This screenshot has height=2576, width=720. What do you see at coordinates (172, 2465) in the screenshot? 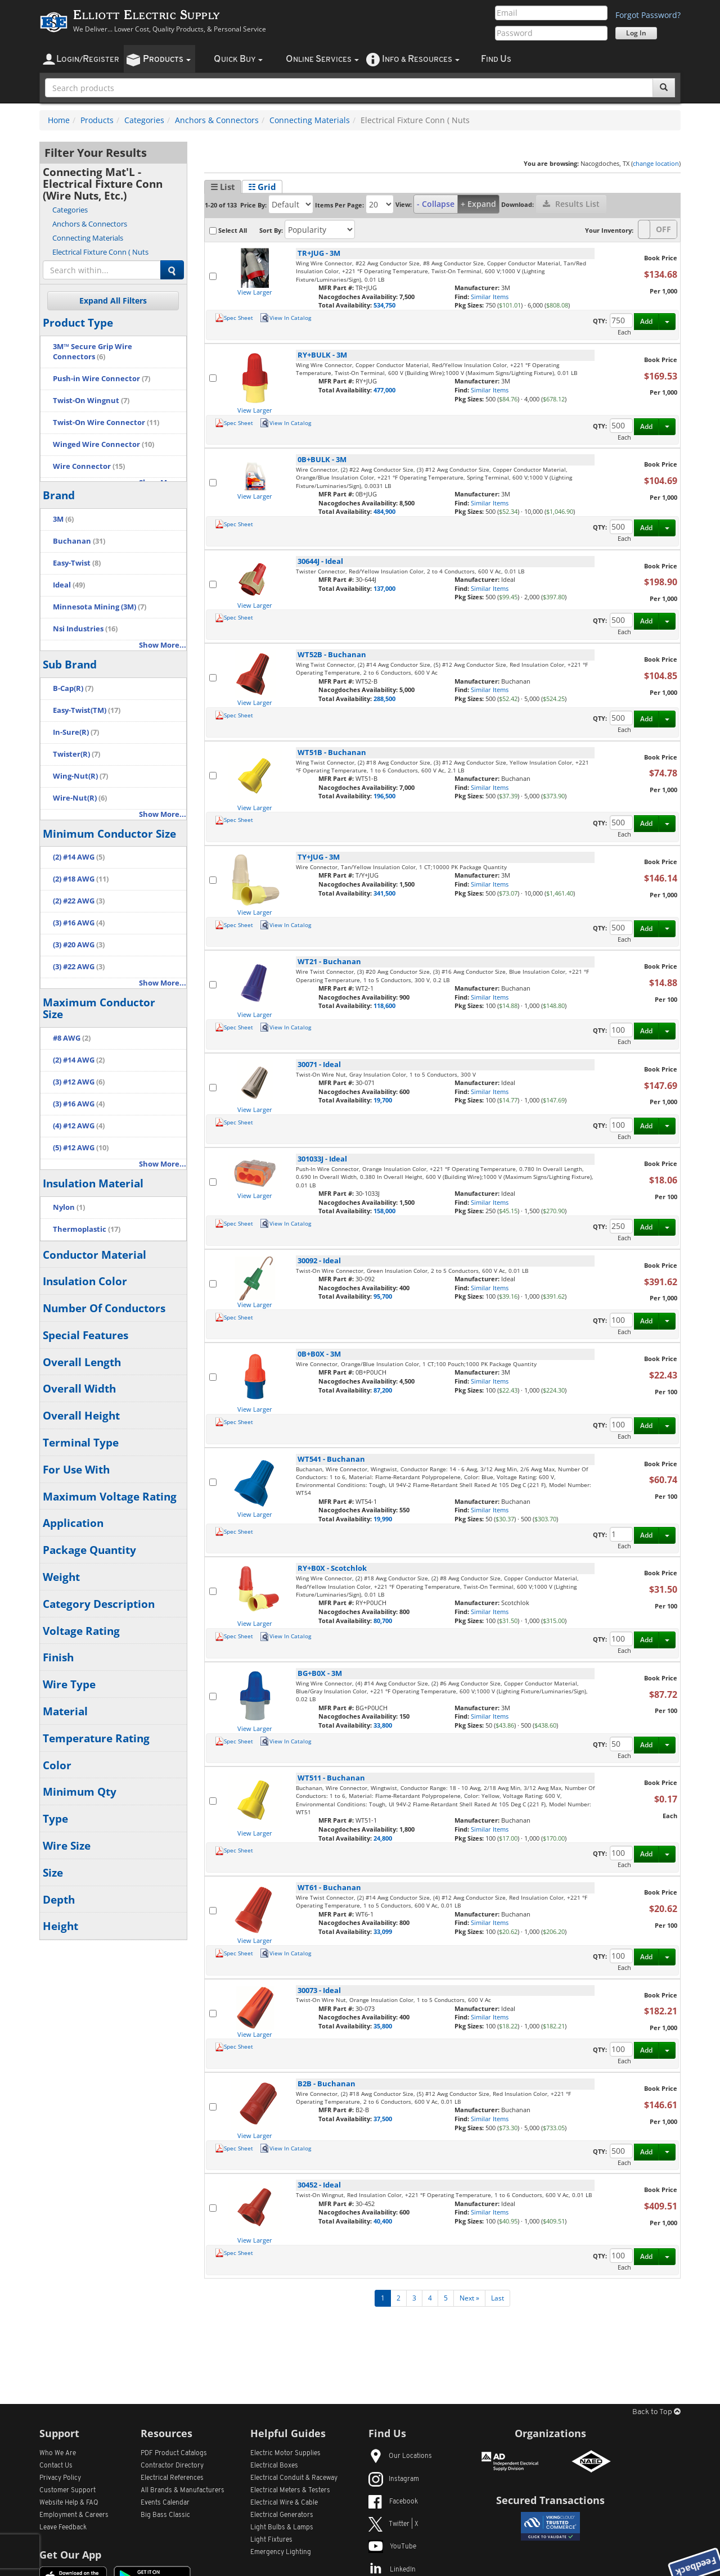
I see `Contractor Directory` at bounding box center [172, 2465].